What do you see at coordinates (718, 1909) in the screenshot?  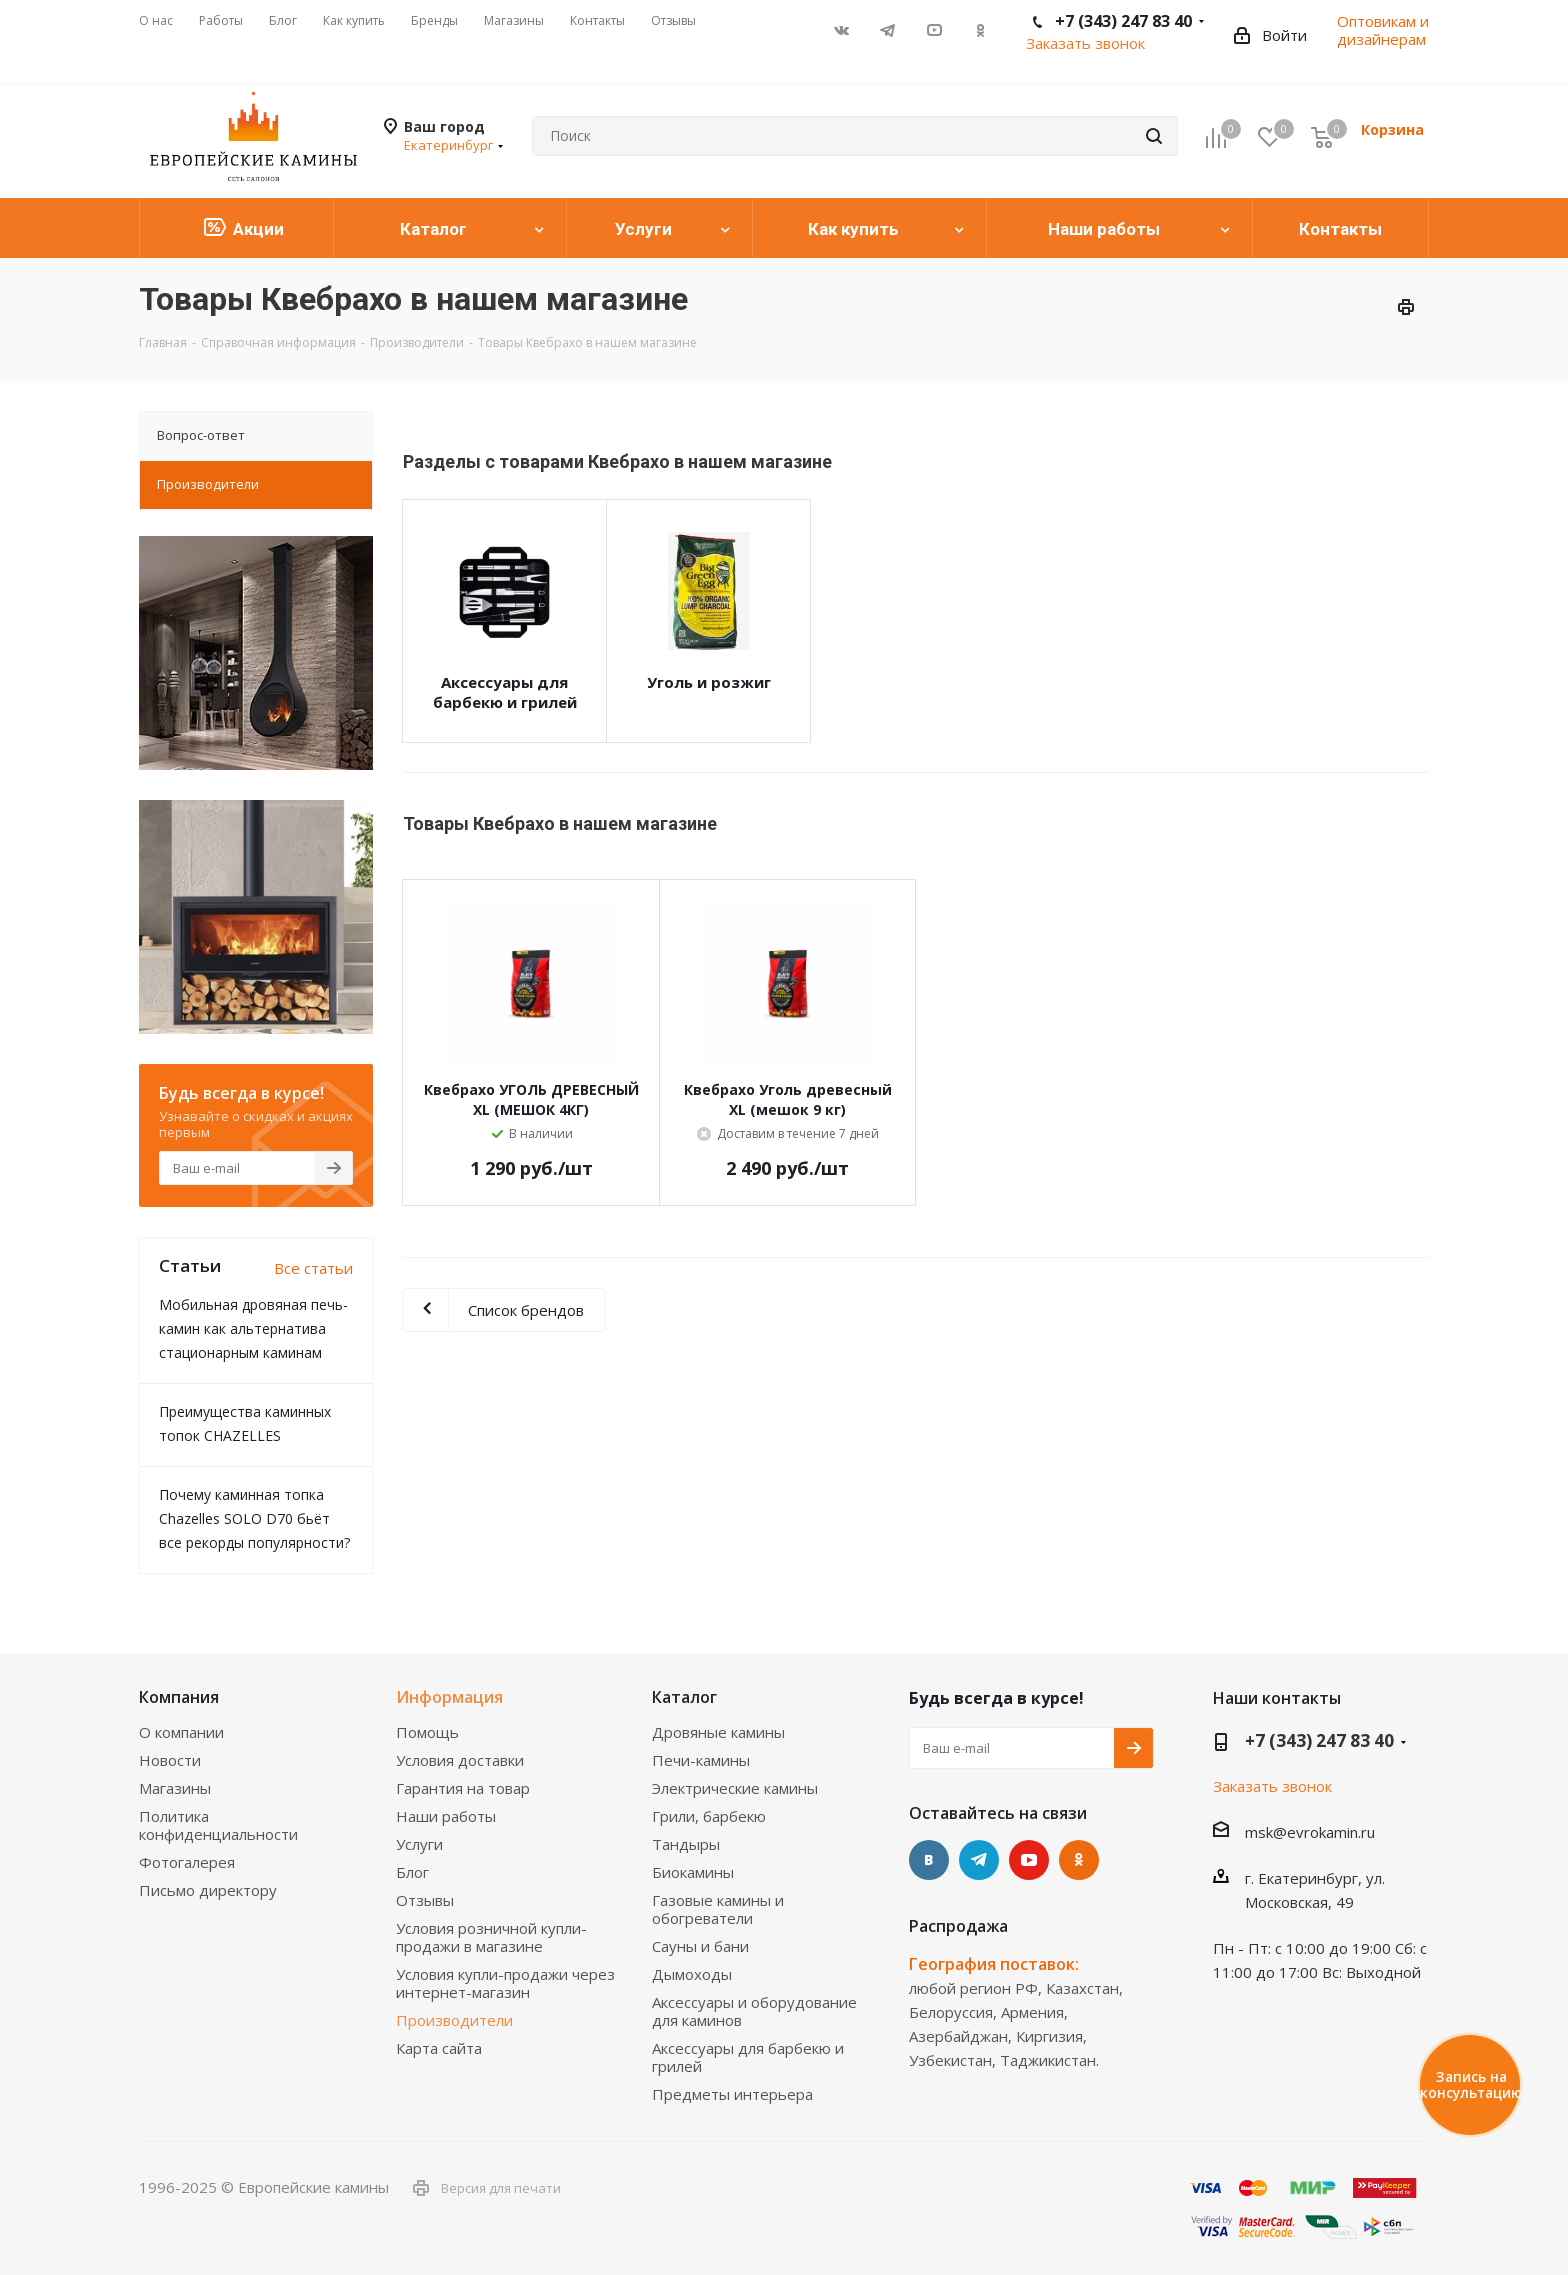 I see `Газовые камины и обогреватели` at bounding box center [718, 1909].